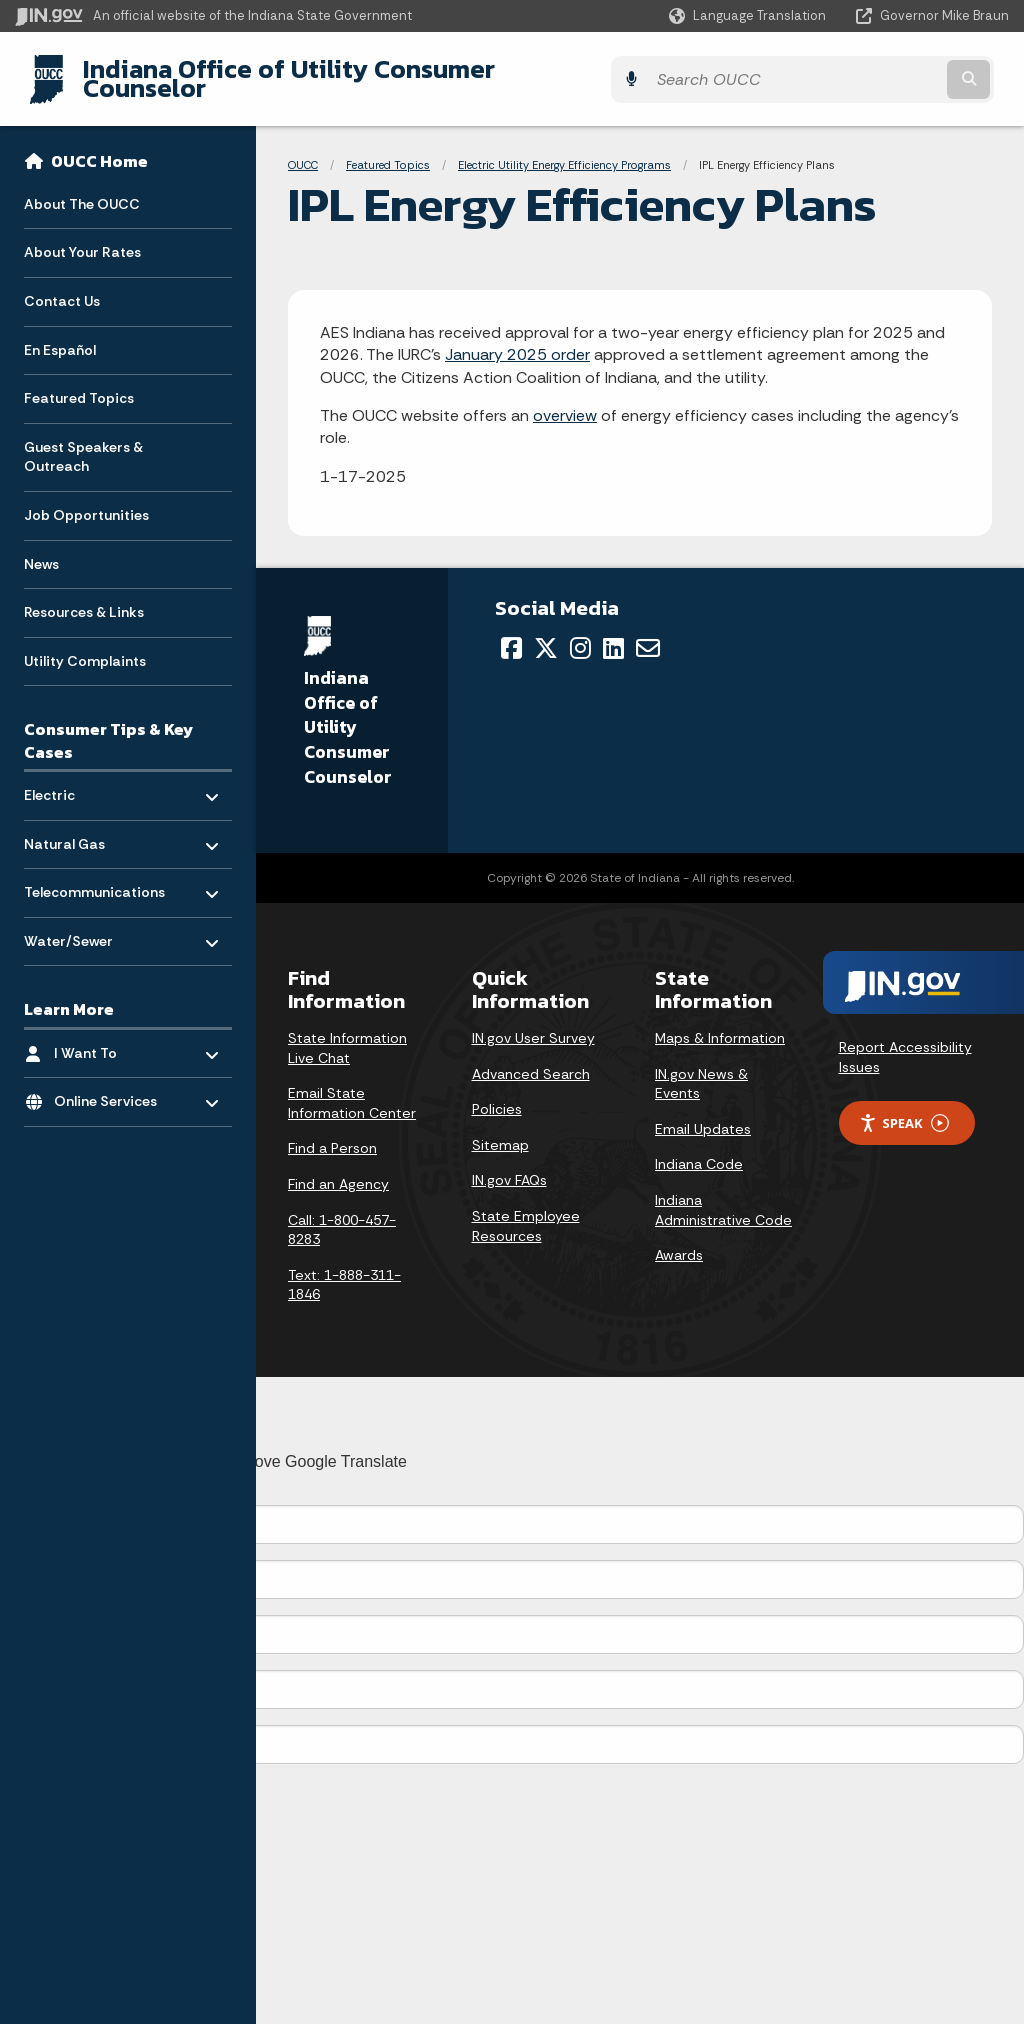 The width and height of the screenshot is (1024, 2024). Describe the element at coordinates (82, 823) in the screenshot. I see `Natural Gas [menuitem]` at that location.